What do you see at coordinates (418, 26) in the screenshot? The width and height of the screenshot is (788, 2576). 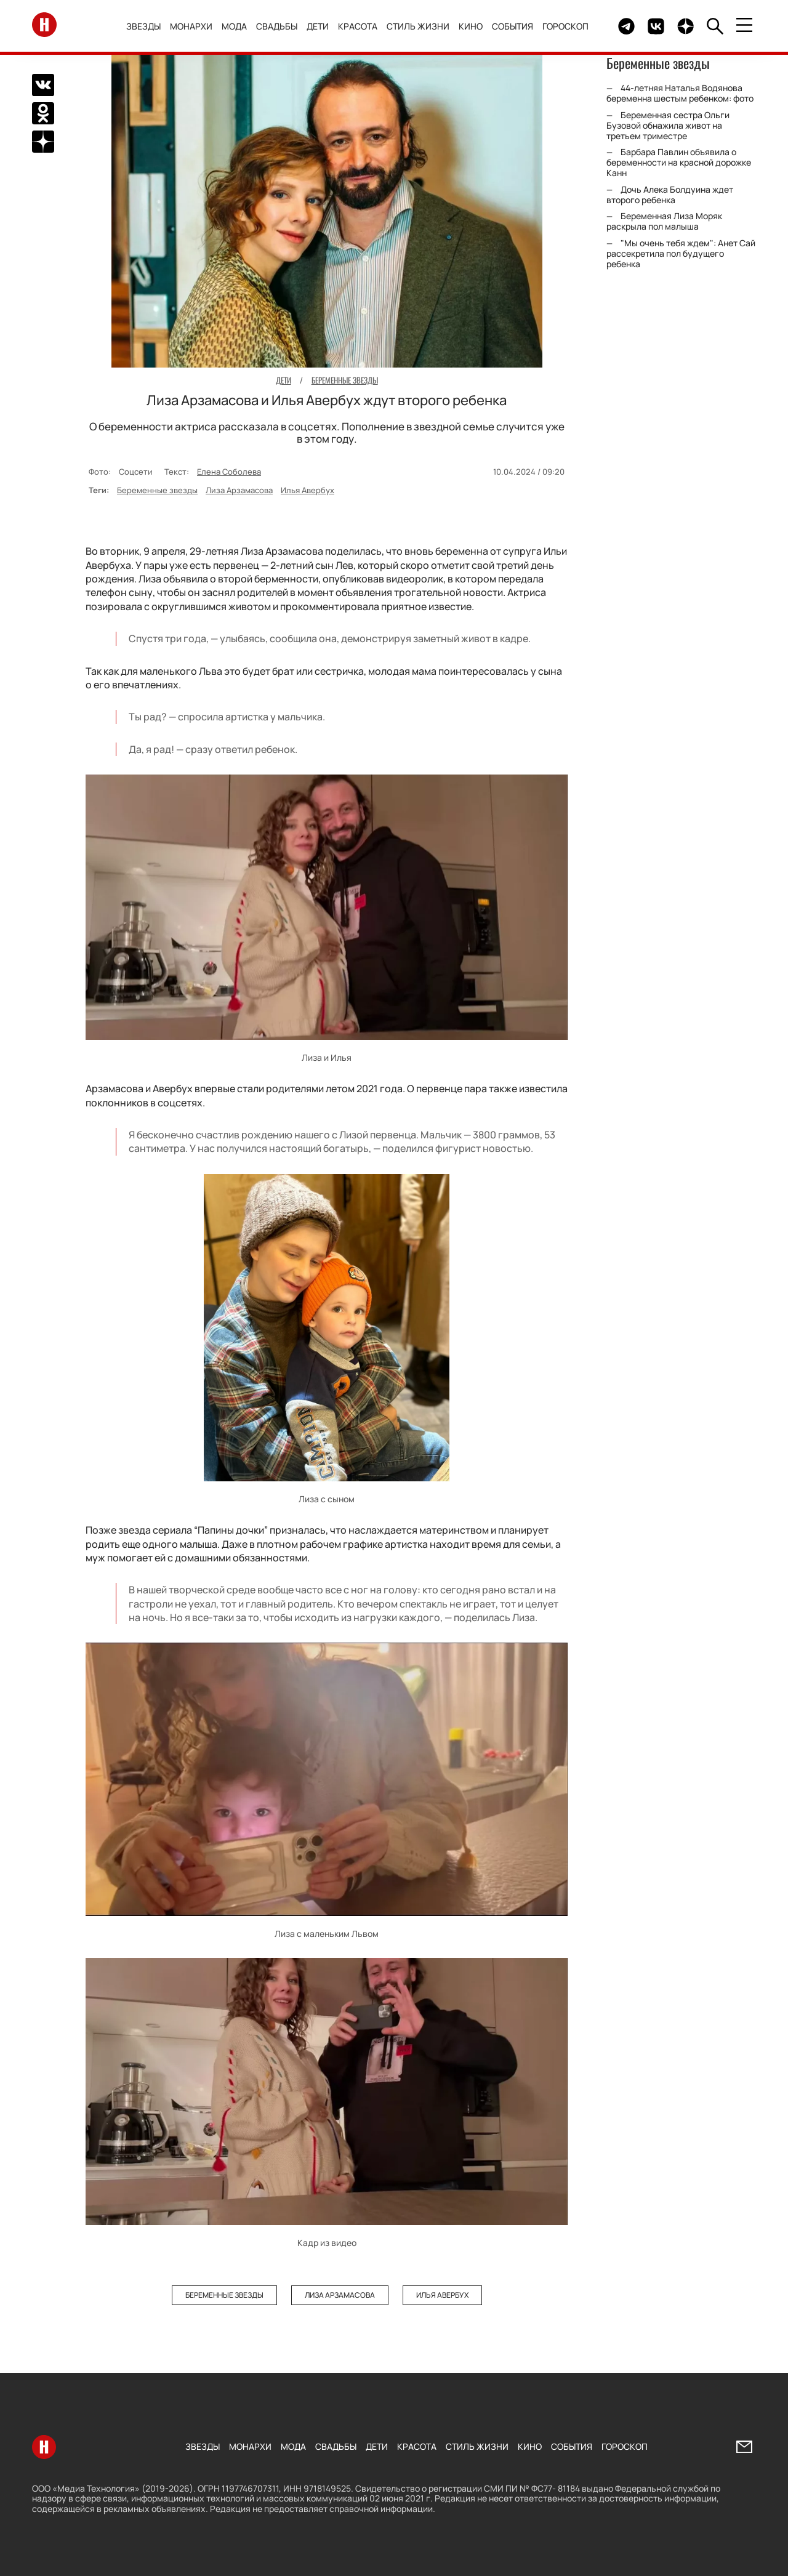 I see `Стиль жизни` at bounding box center [418, 26].